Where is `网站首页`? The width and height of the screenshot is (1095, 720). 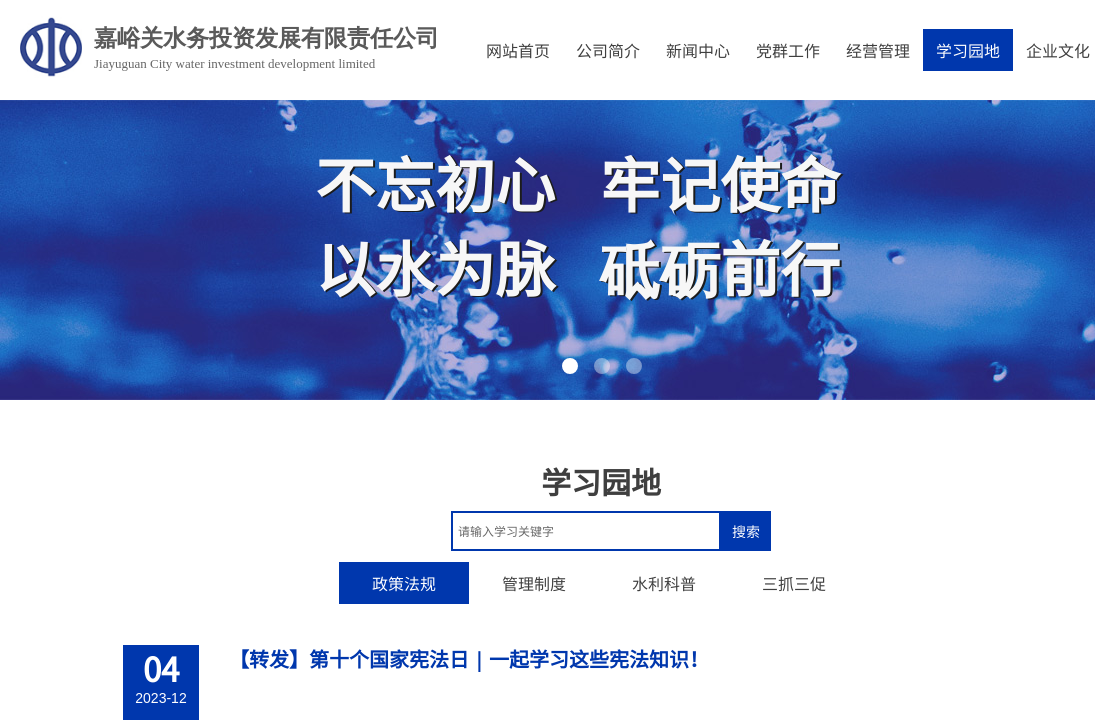 网站首页 is located at coordinates (518, 50).